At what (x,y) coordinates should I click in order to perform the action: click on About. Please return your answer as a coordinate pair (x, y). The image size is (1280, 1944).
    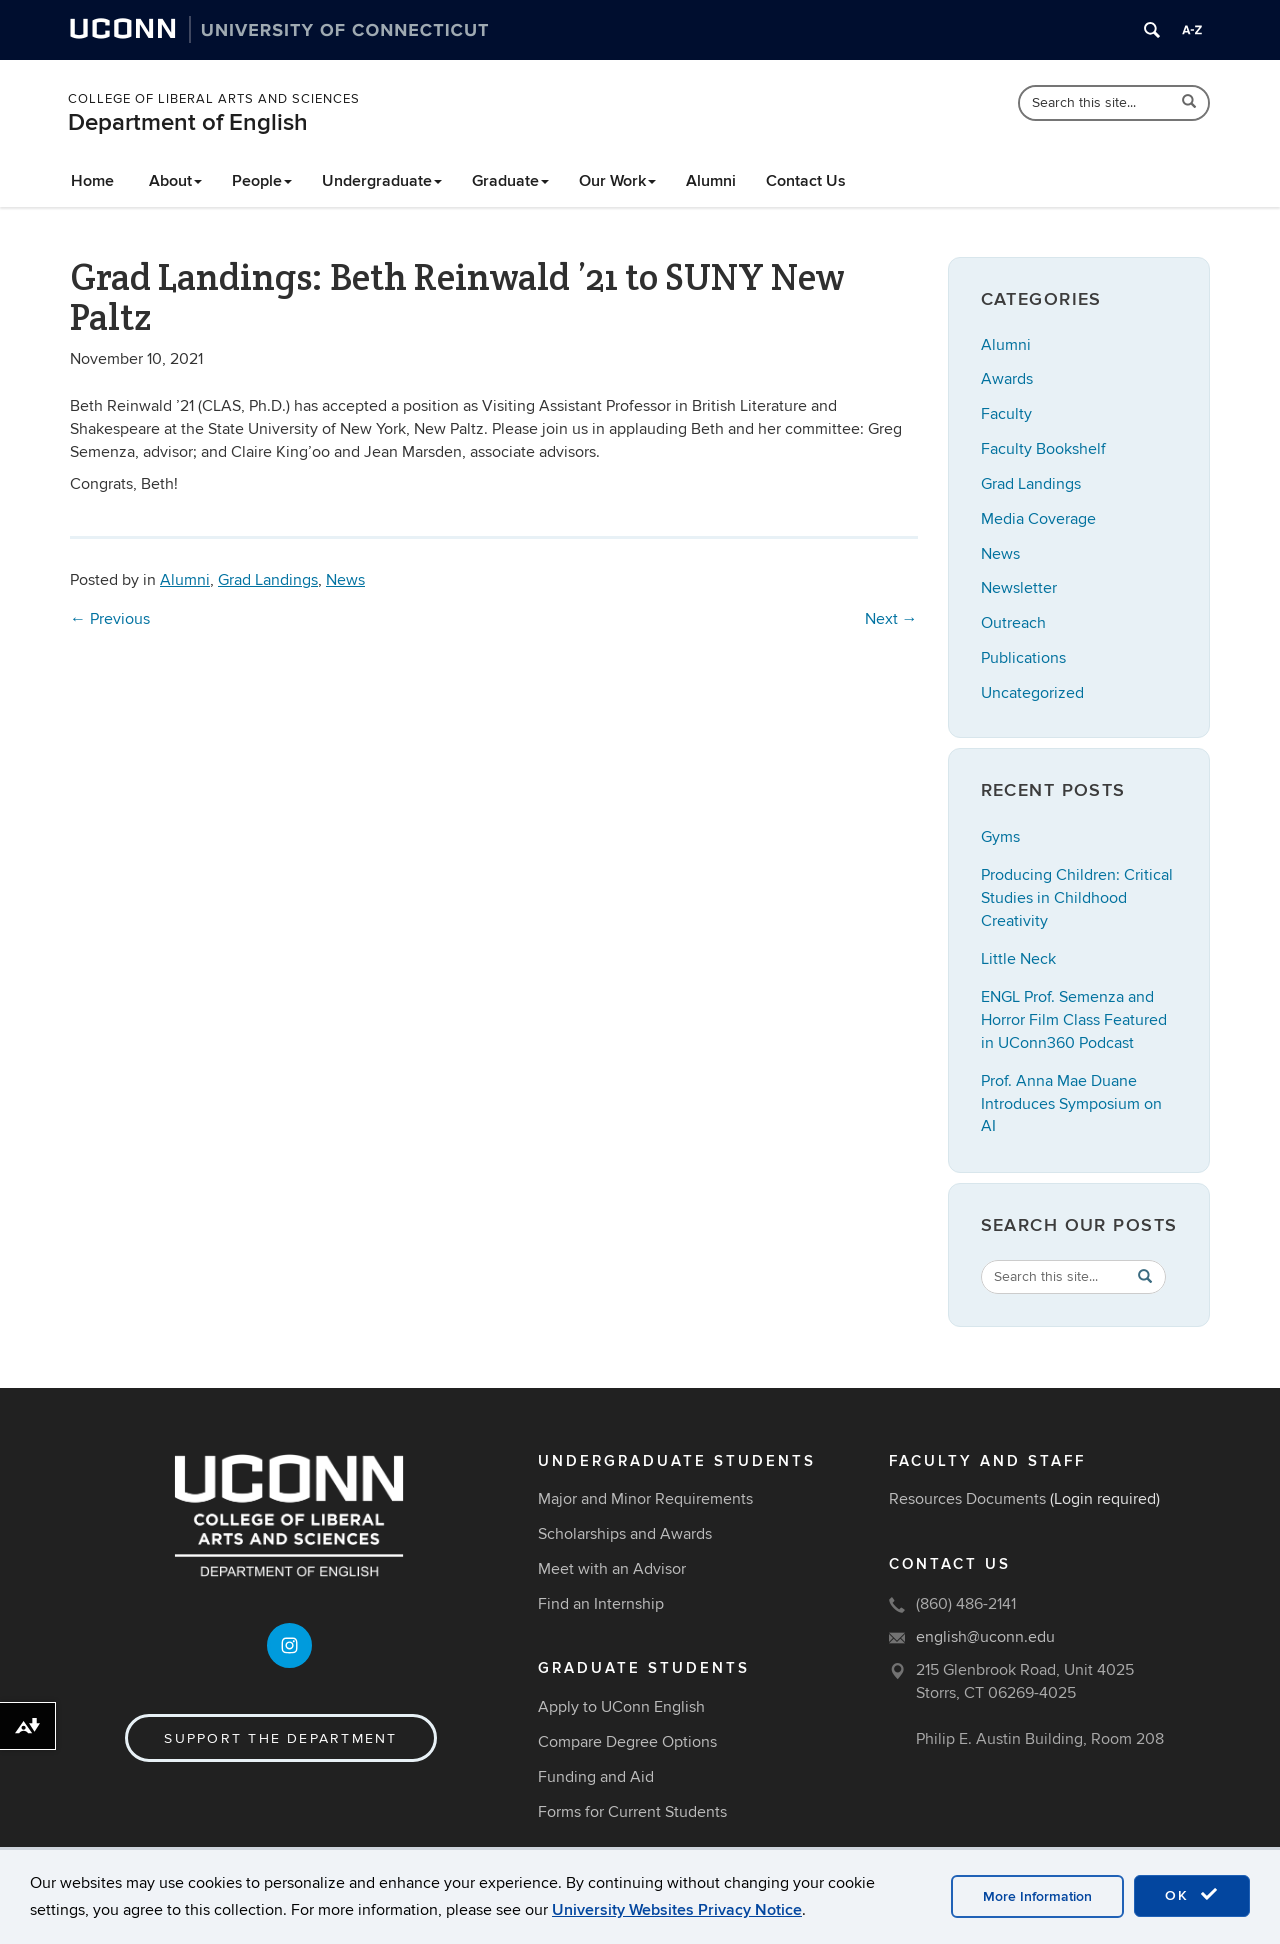
    Looking at the image, I should click on (175, 181).